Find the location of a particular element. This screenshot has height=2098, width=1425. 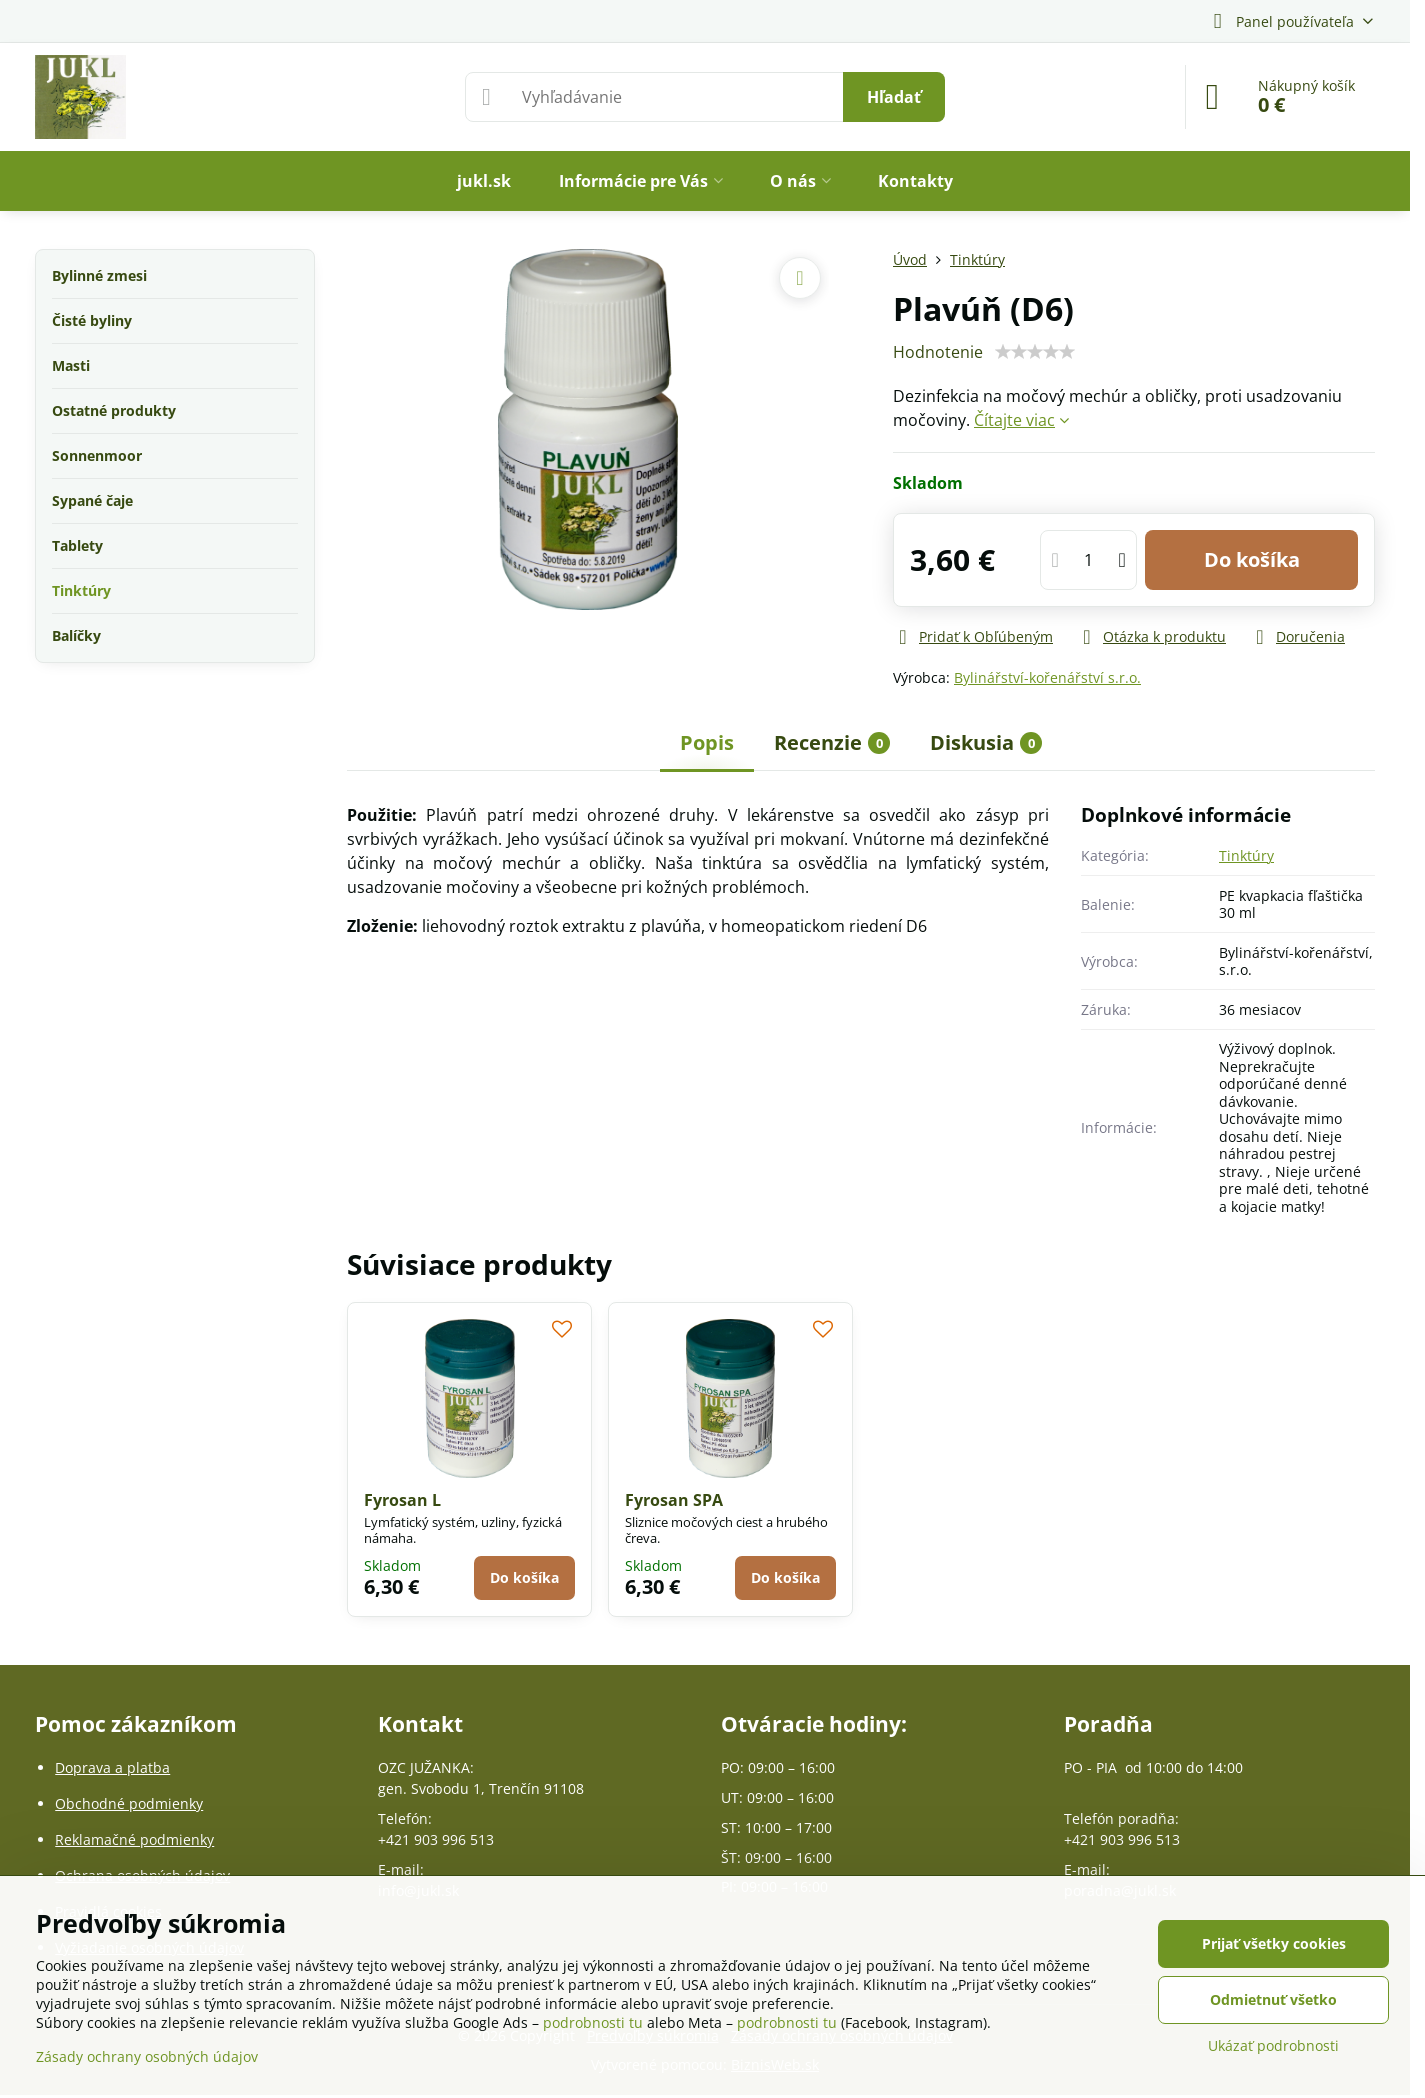

Hodnotenie is located at coordinates (938, 352).